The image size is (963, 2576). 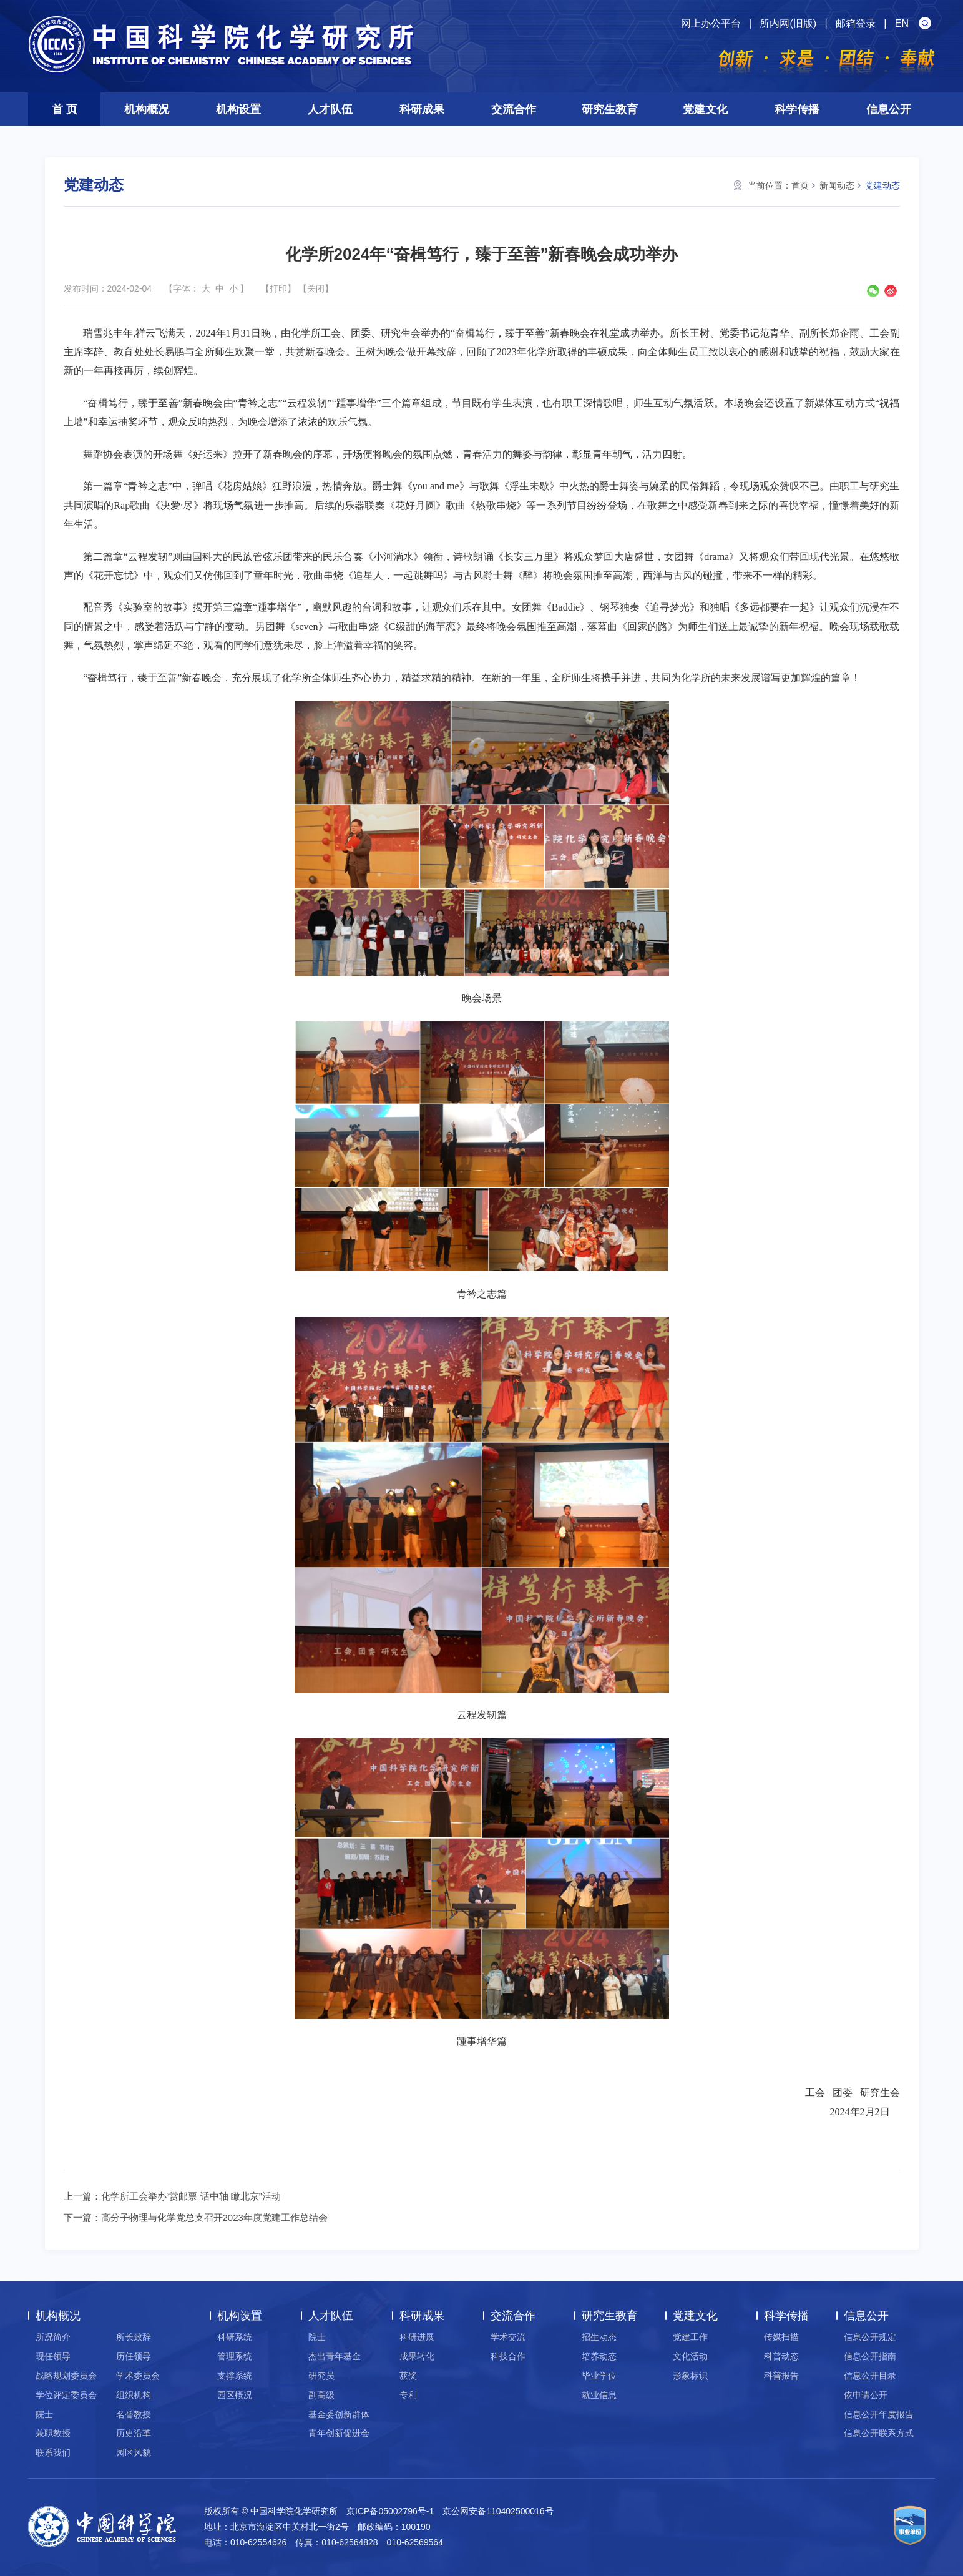 What do you see at coordinates (508, 2337) in the screenshot?
I see `学术交流` at bounding box center [508, 2337].